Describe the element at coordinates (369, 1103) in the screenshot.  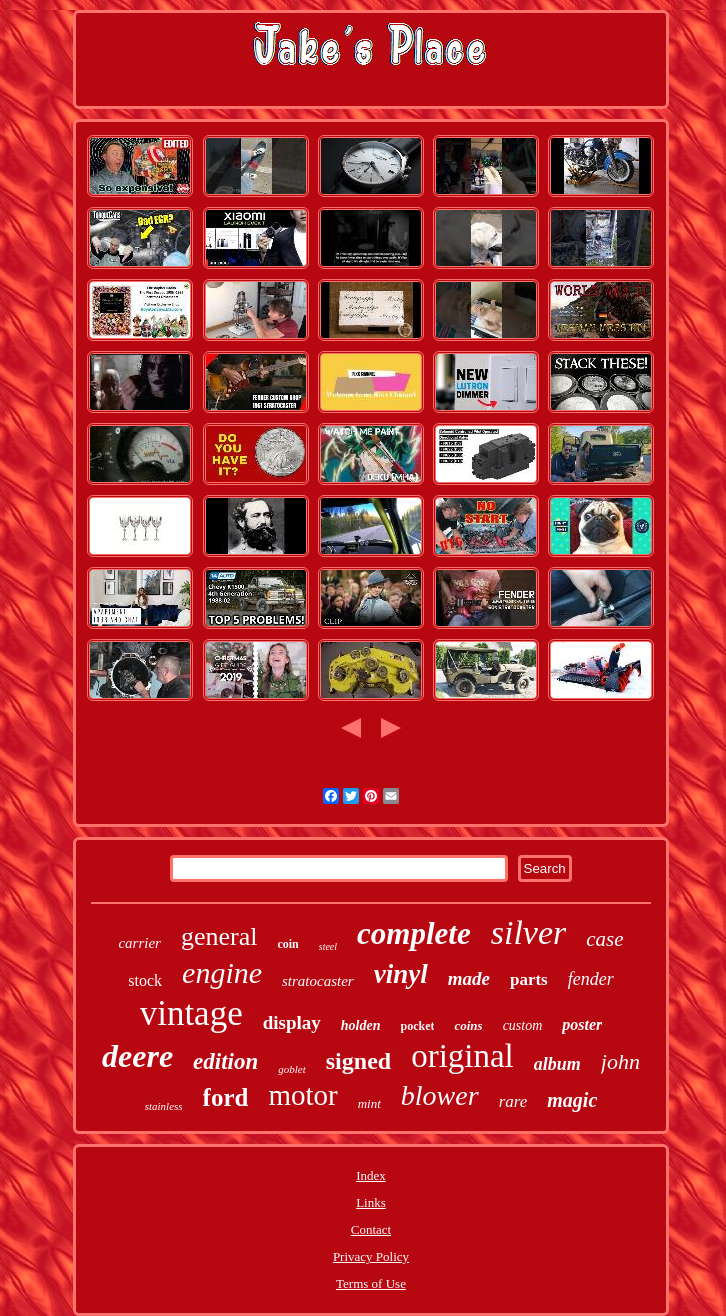
I see `mint` at that location.